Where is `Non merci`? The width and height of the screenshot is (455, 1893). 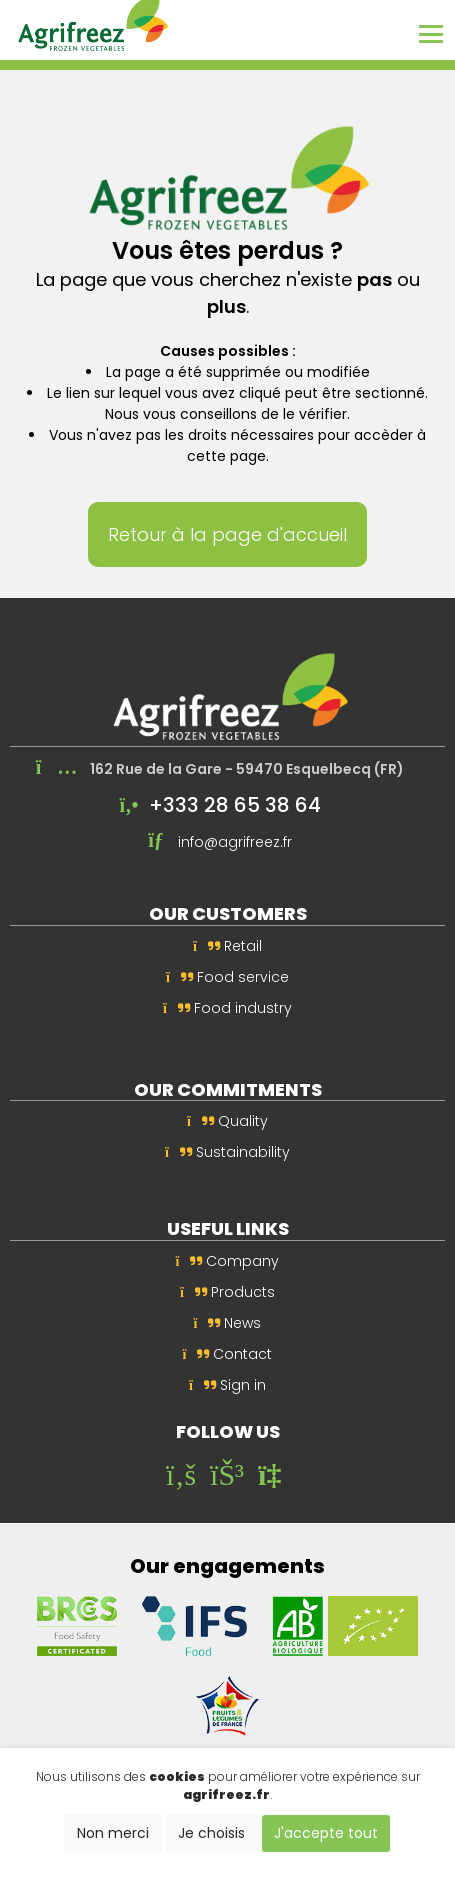 Non merci is located at coordinates (113, 1833).